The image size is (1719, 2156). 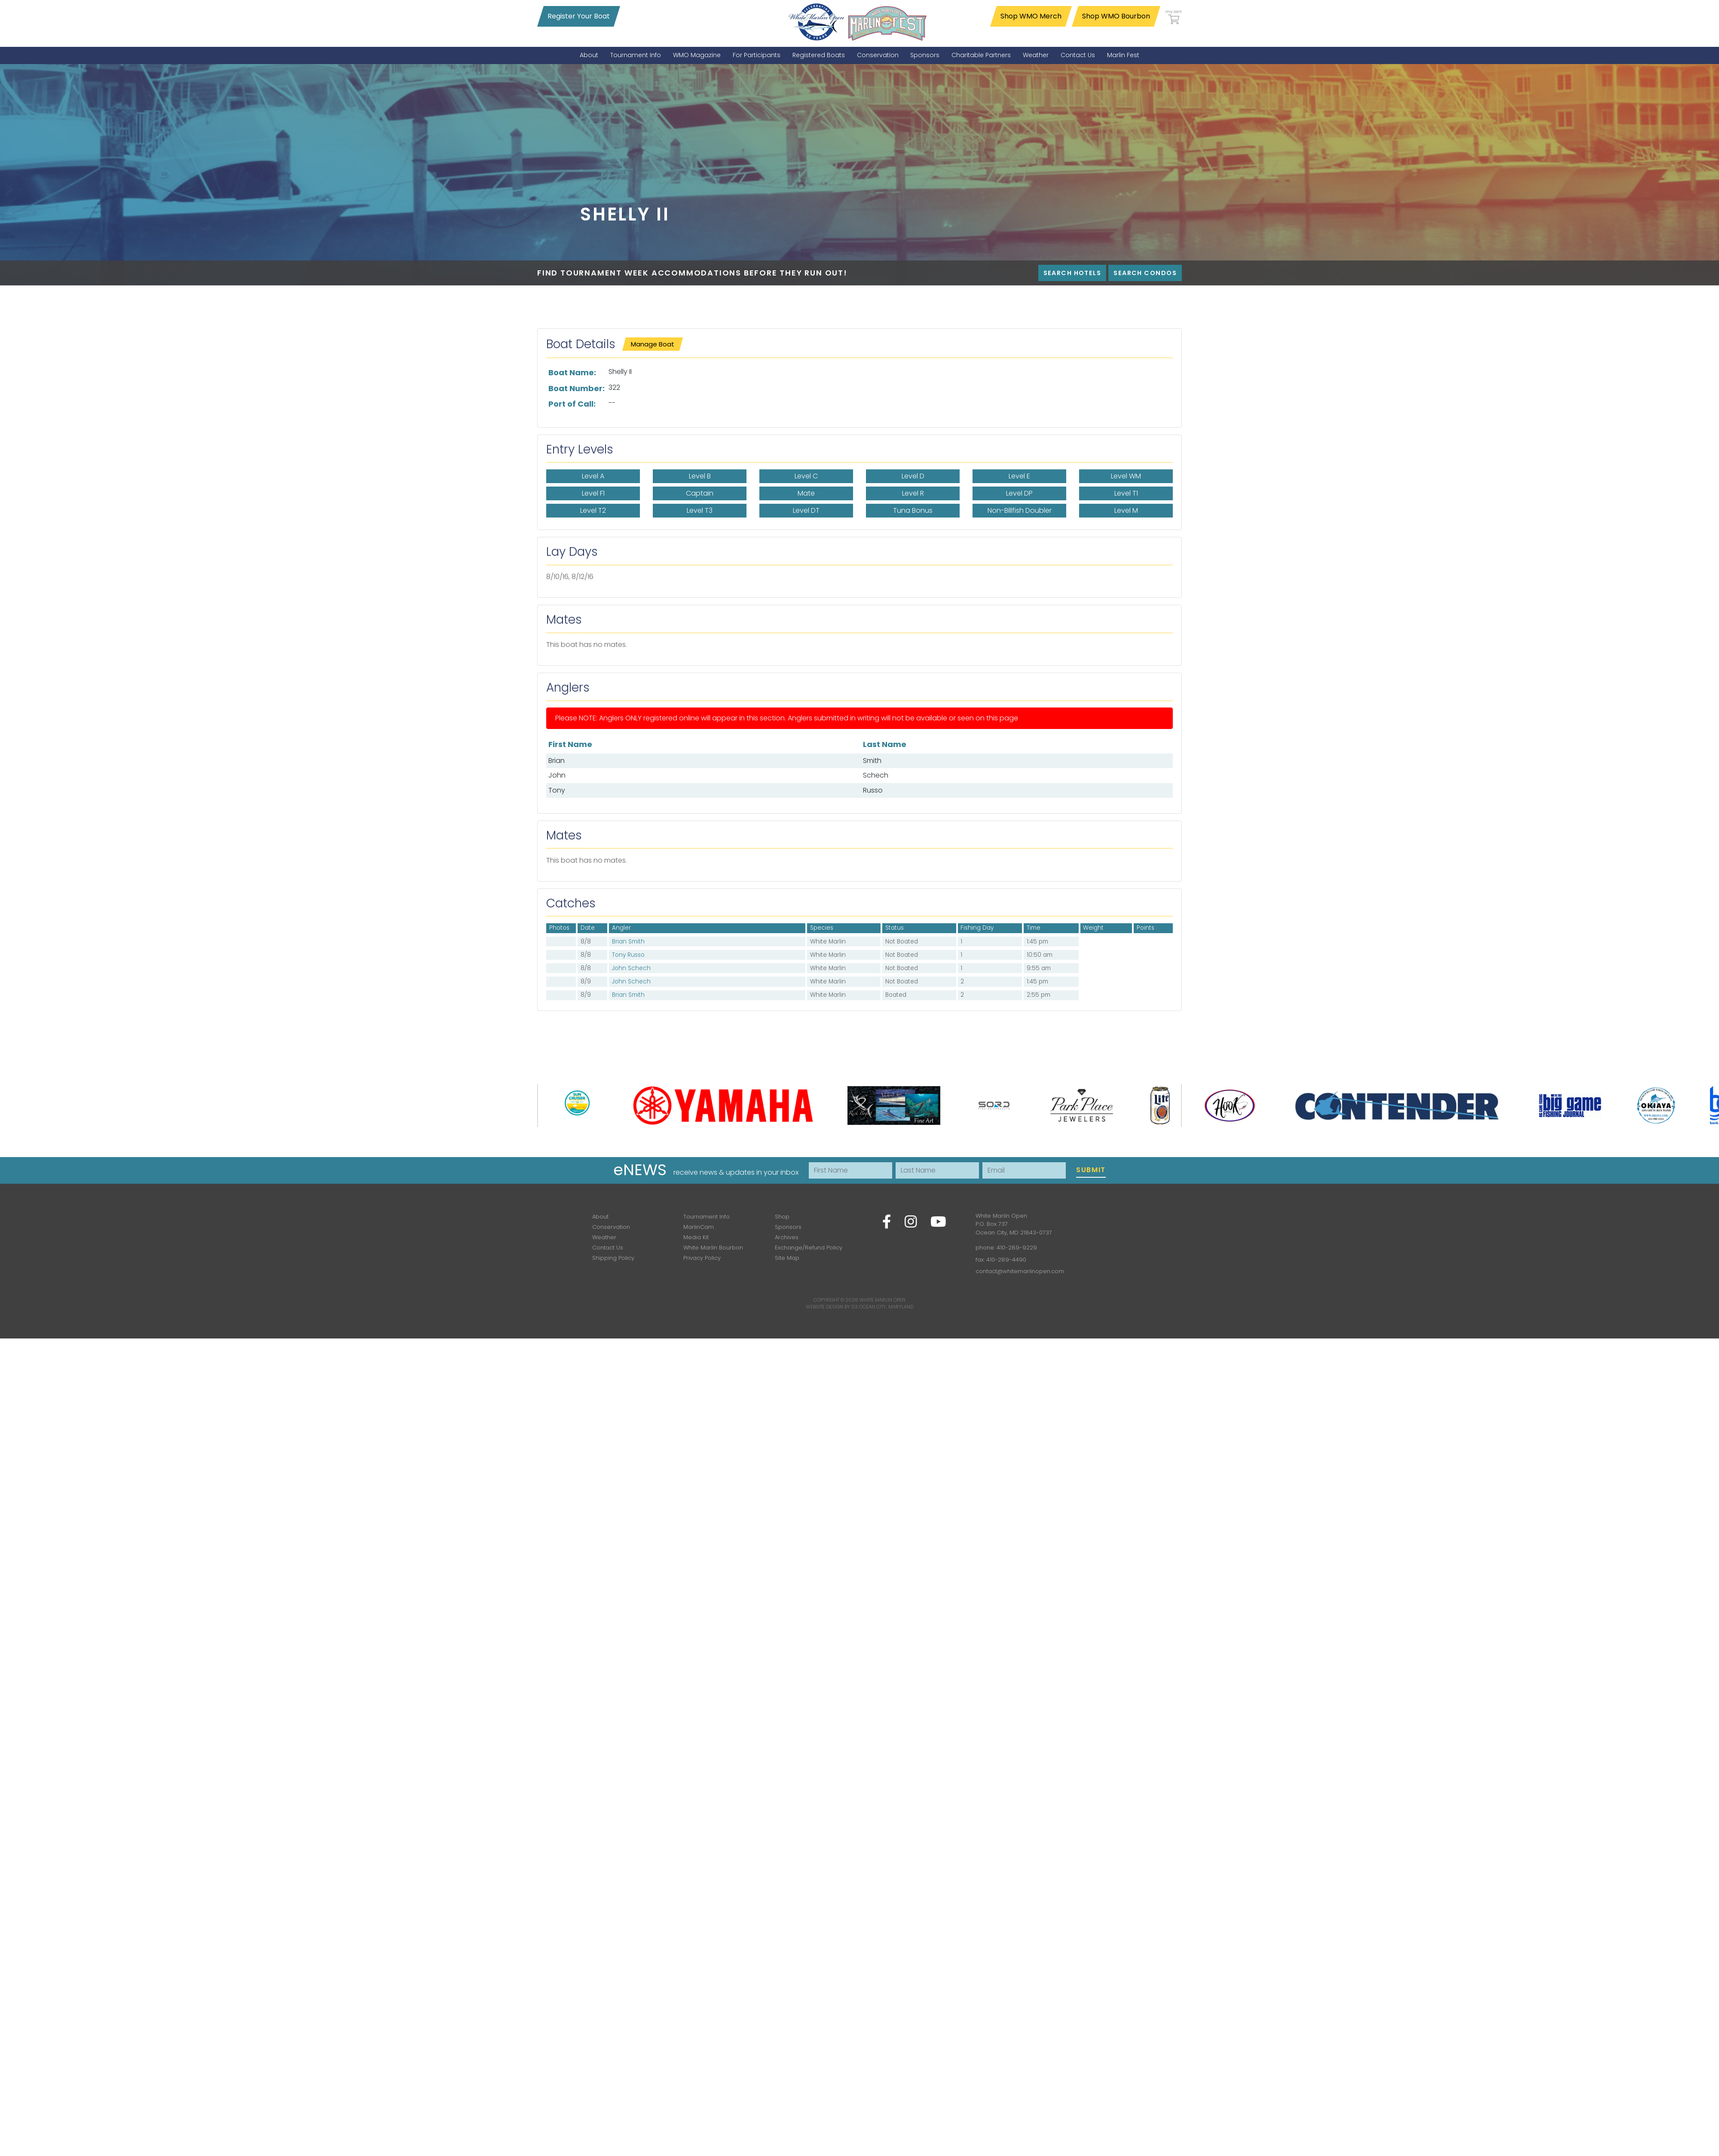 I want to click on Brian, so click(x=556, y=761).